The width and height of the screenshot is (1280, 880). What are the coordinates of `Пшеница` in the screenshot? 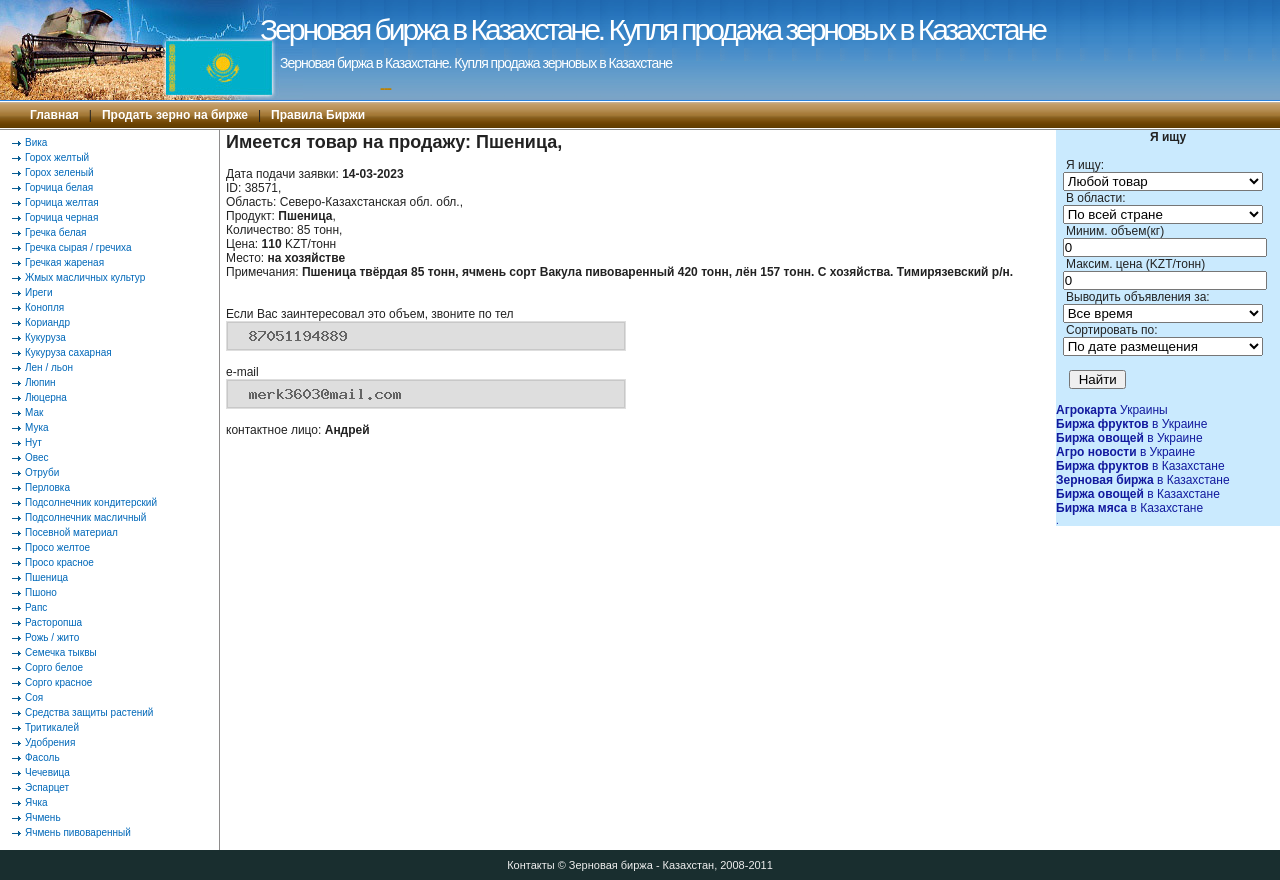 It's located at (46, 577).